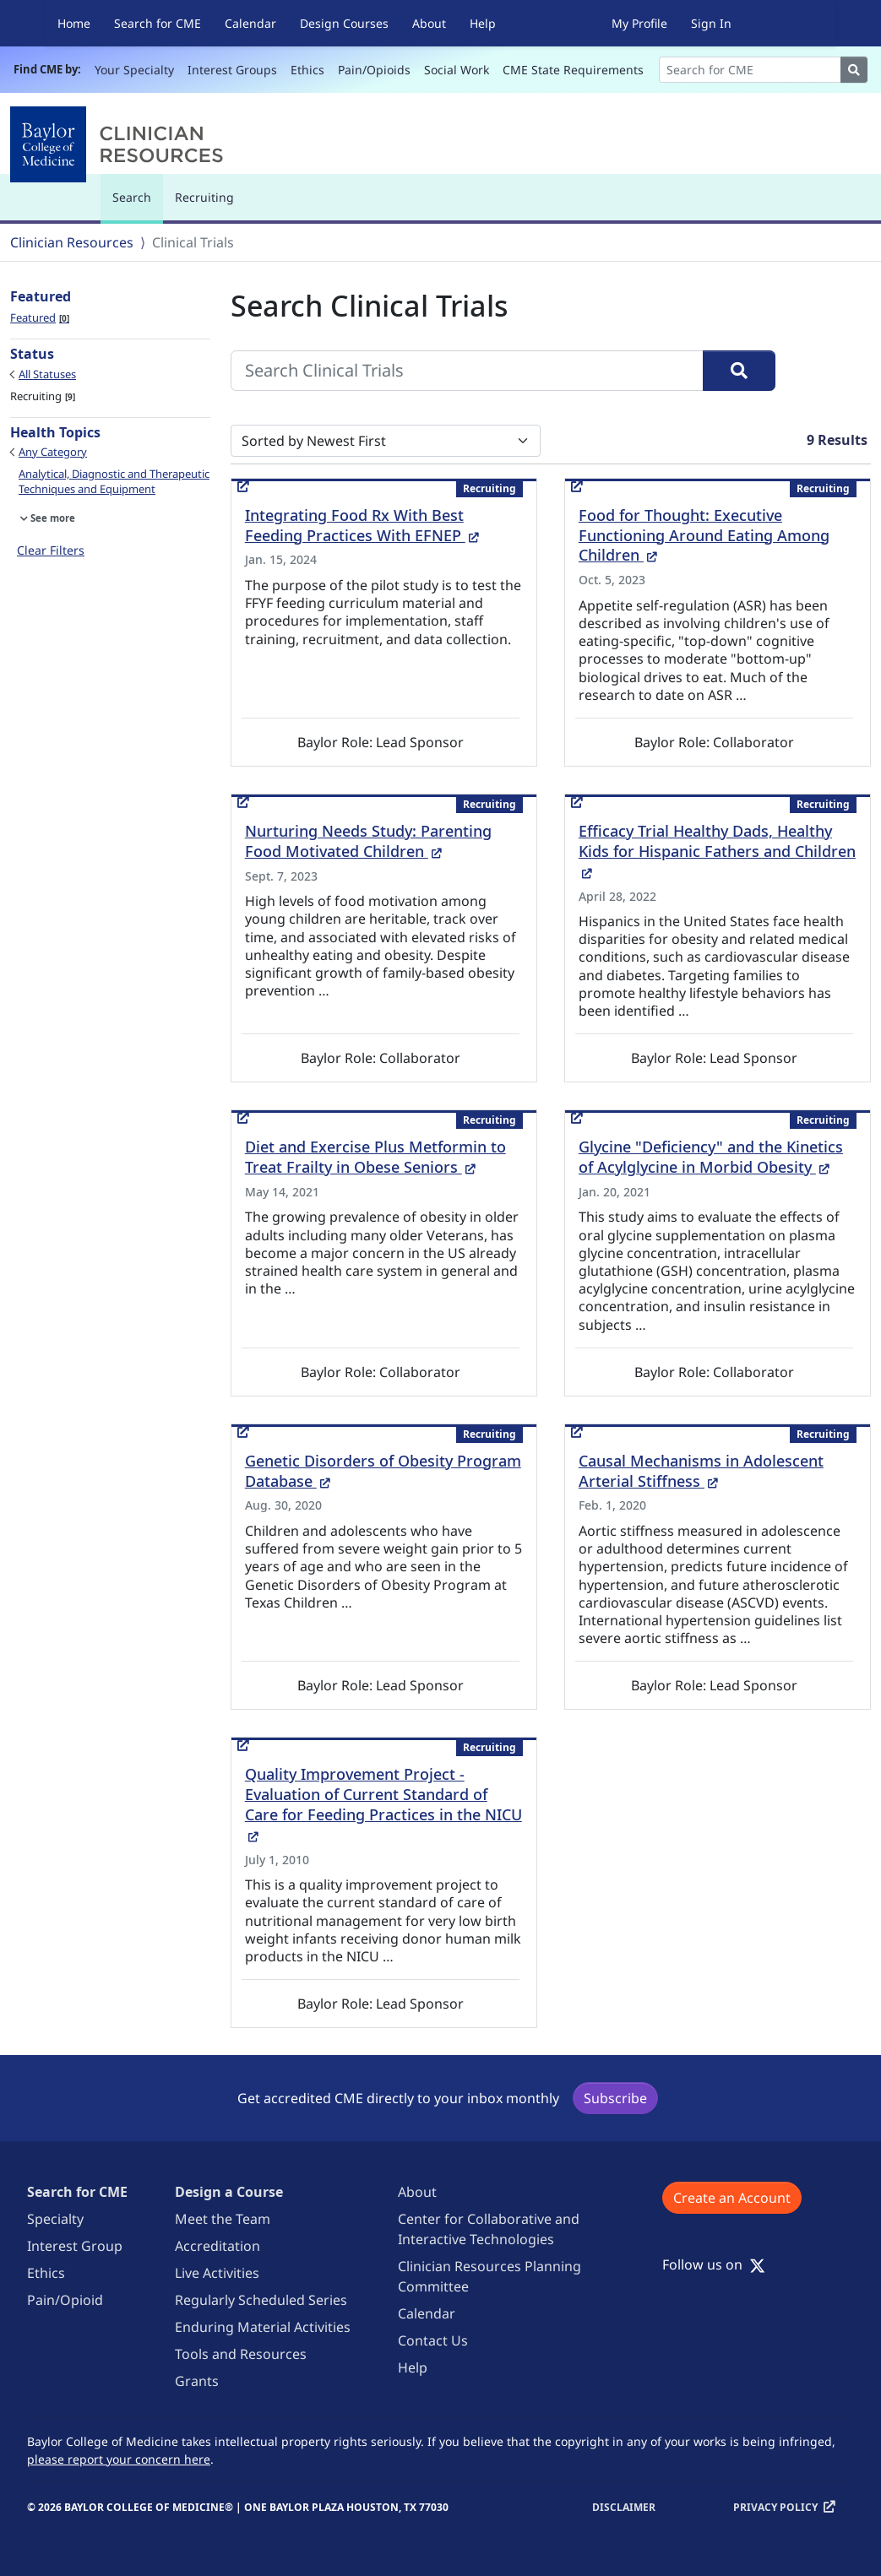 Image resolution: width=881 pixels, height=2576 pixels. Describe the element at coordinates (362, 525) in the screenshot. I see `Integrating Food Rx With Best Feeding Practices With EFNEP` at that location.